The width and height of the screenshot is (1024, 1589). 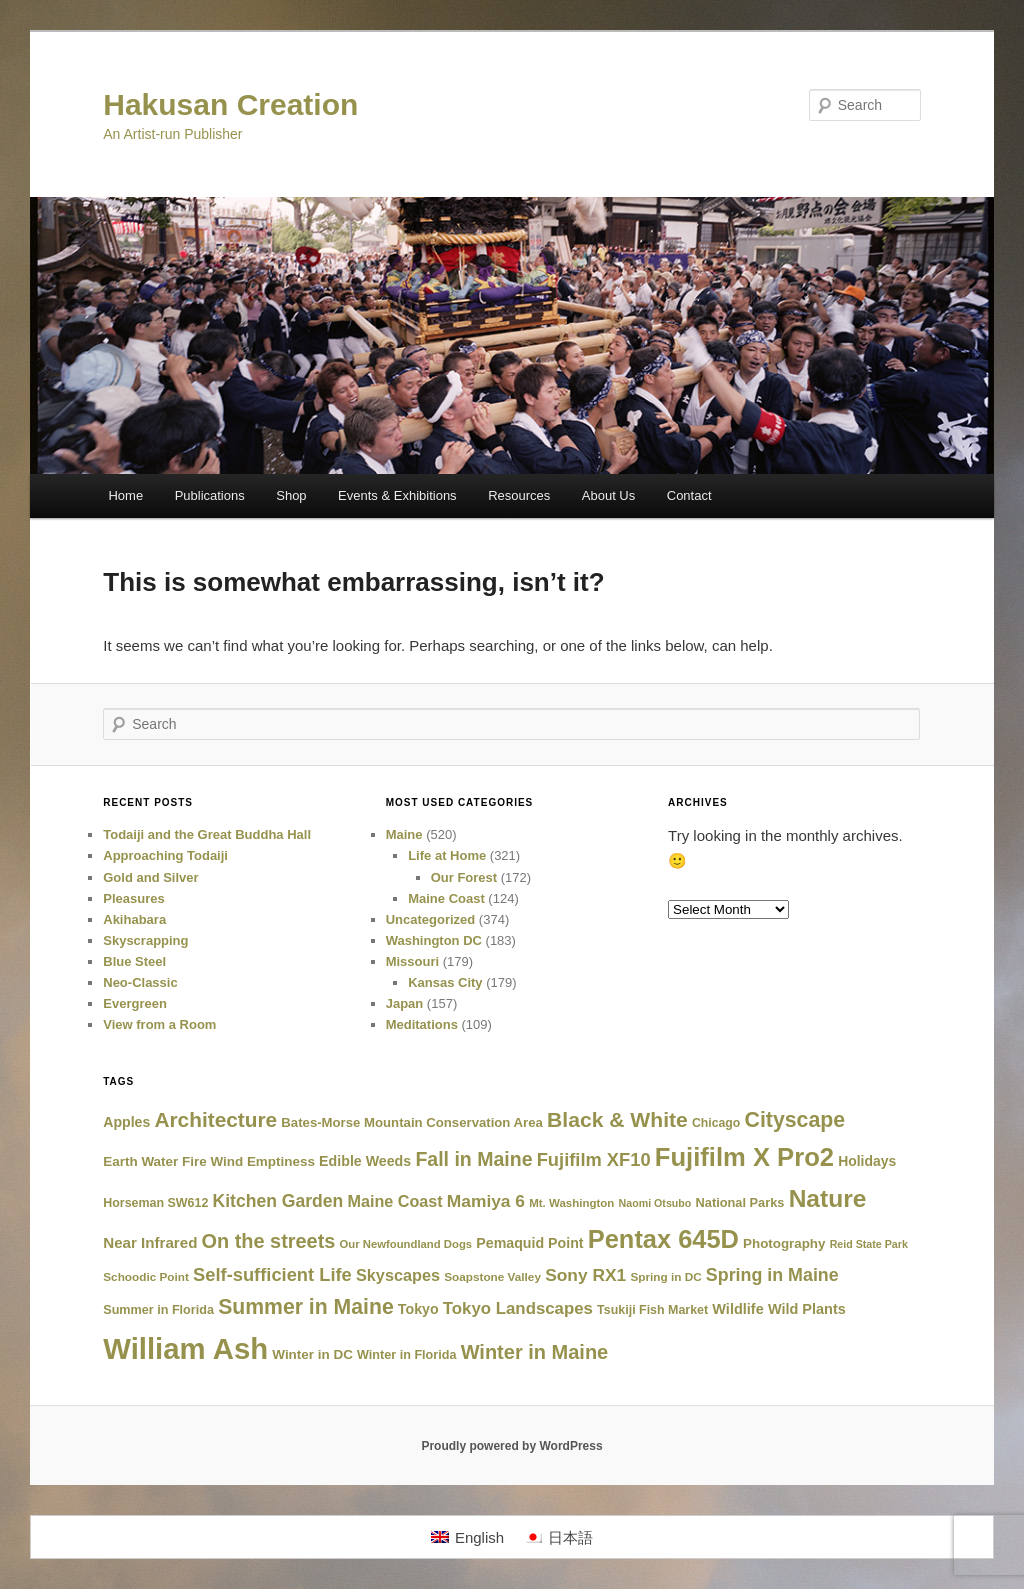 What do you see at coordinates (394, 1201) in the screenshot?
I see `Maine Coast [Maine Coast (49 items)]` at bounding box center [394, 1201].